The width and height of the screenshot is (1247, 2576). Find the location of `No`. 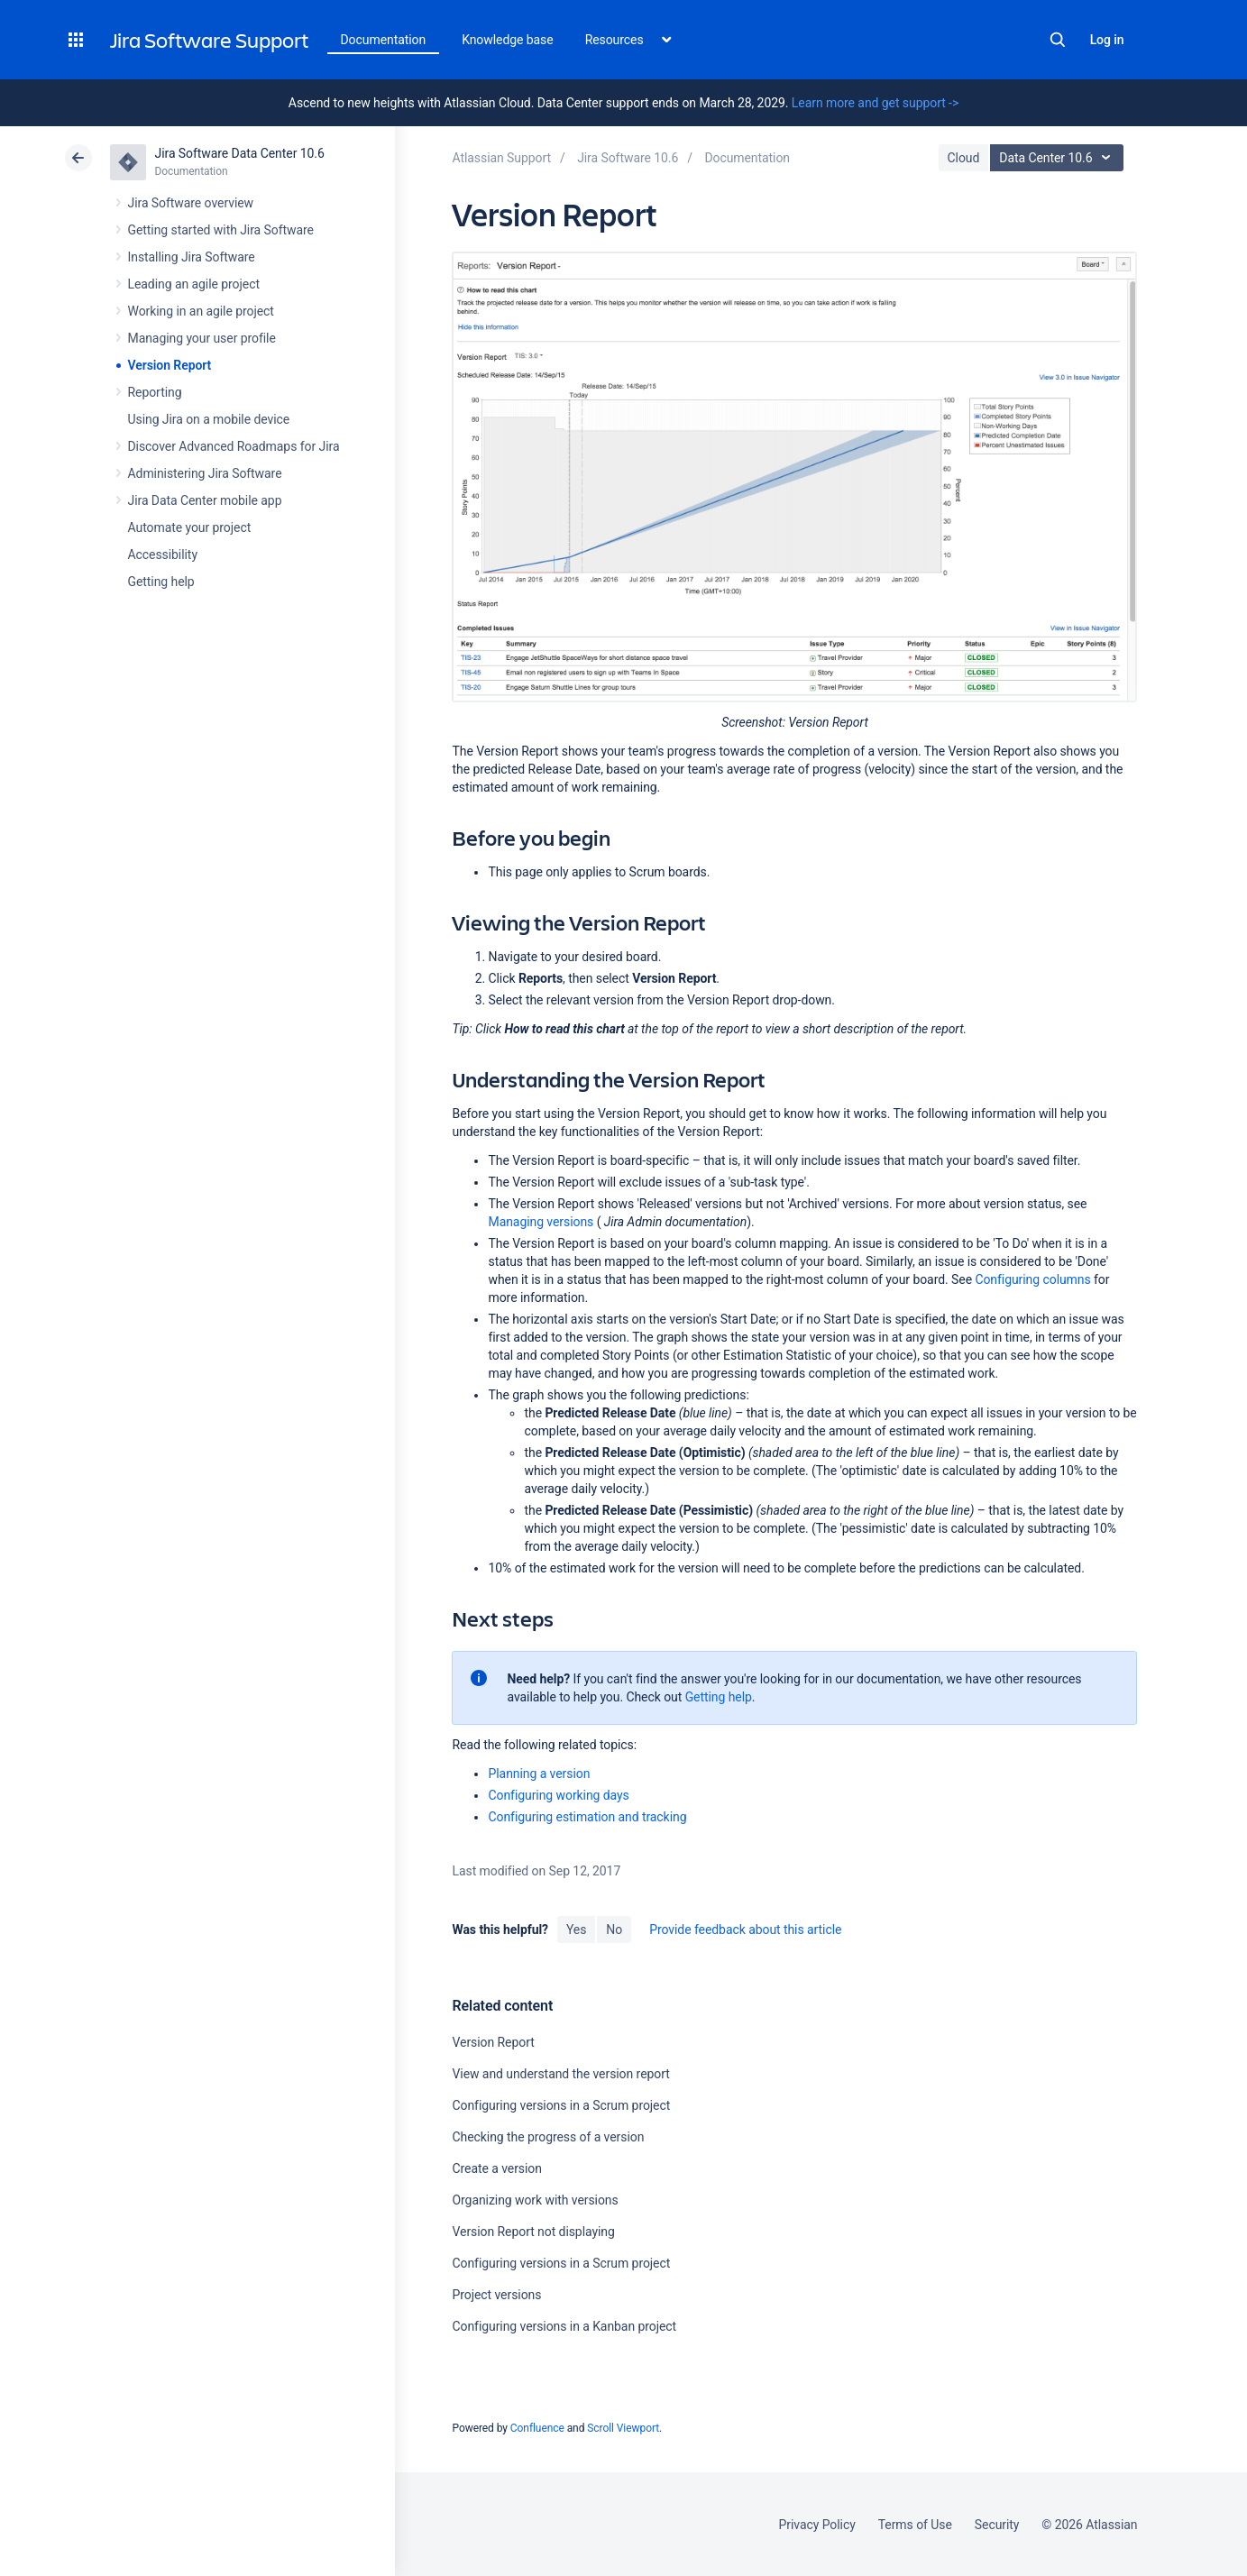

No is located at coordinates (614, 1929).